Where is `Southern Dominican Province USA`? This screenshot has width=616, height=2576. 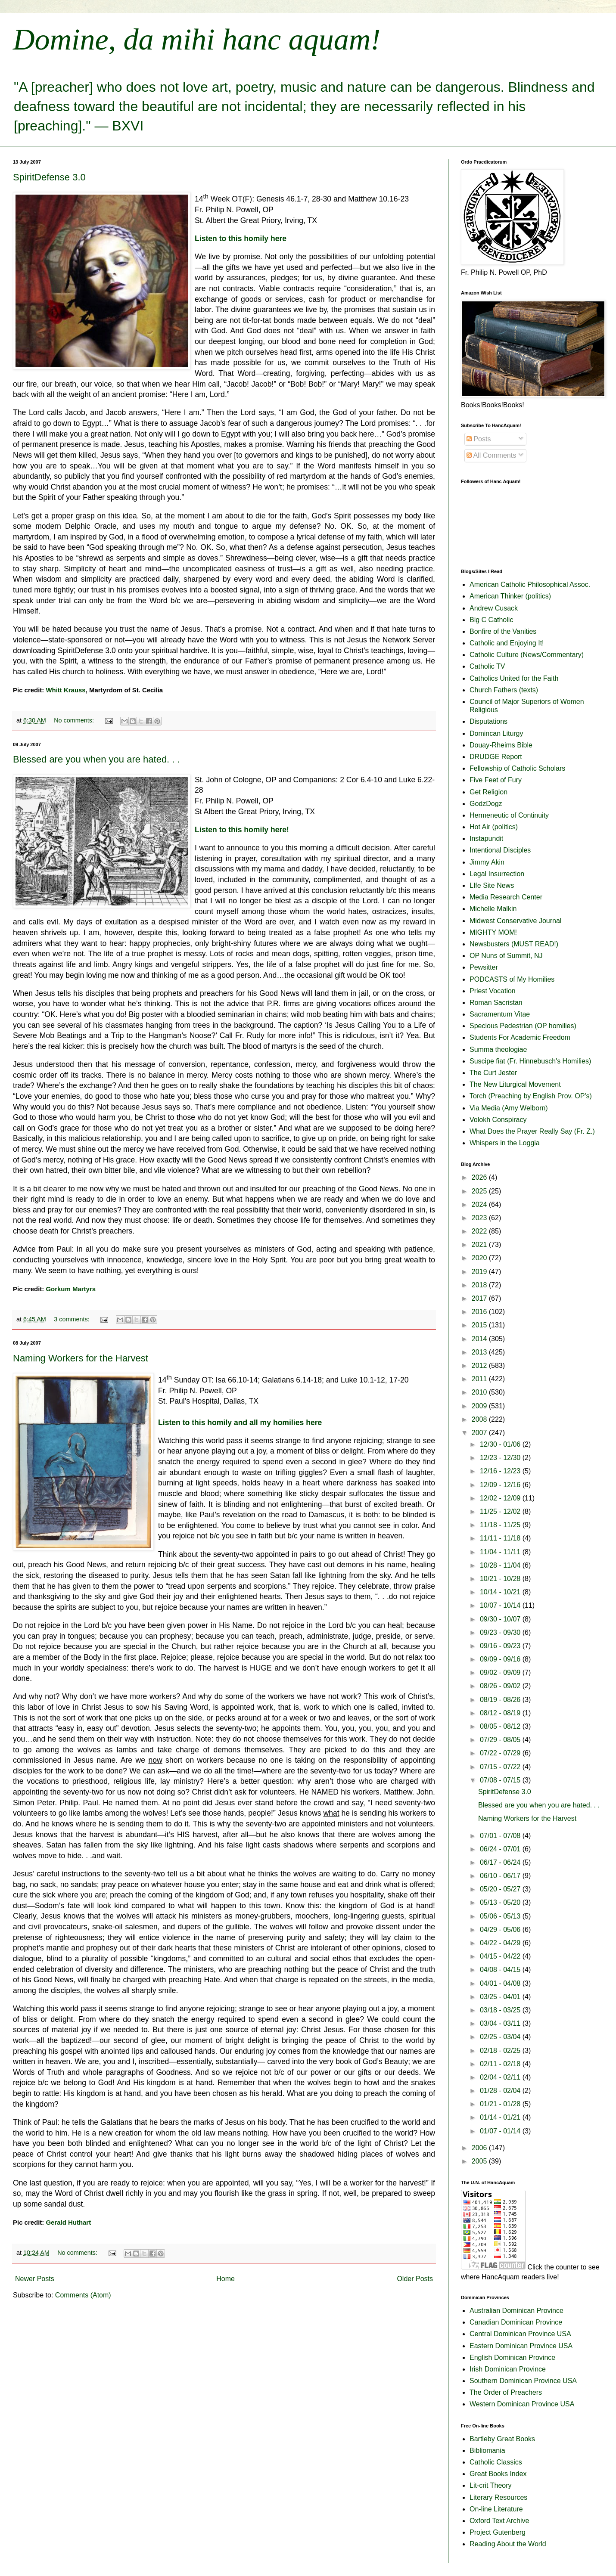 Southern Dominican Province USA is located at coordinates (523, 2380).